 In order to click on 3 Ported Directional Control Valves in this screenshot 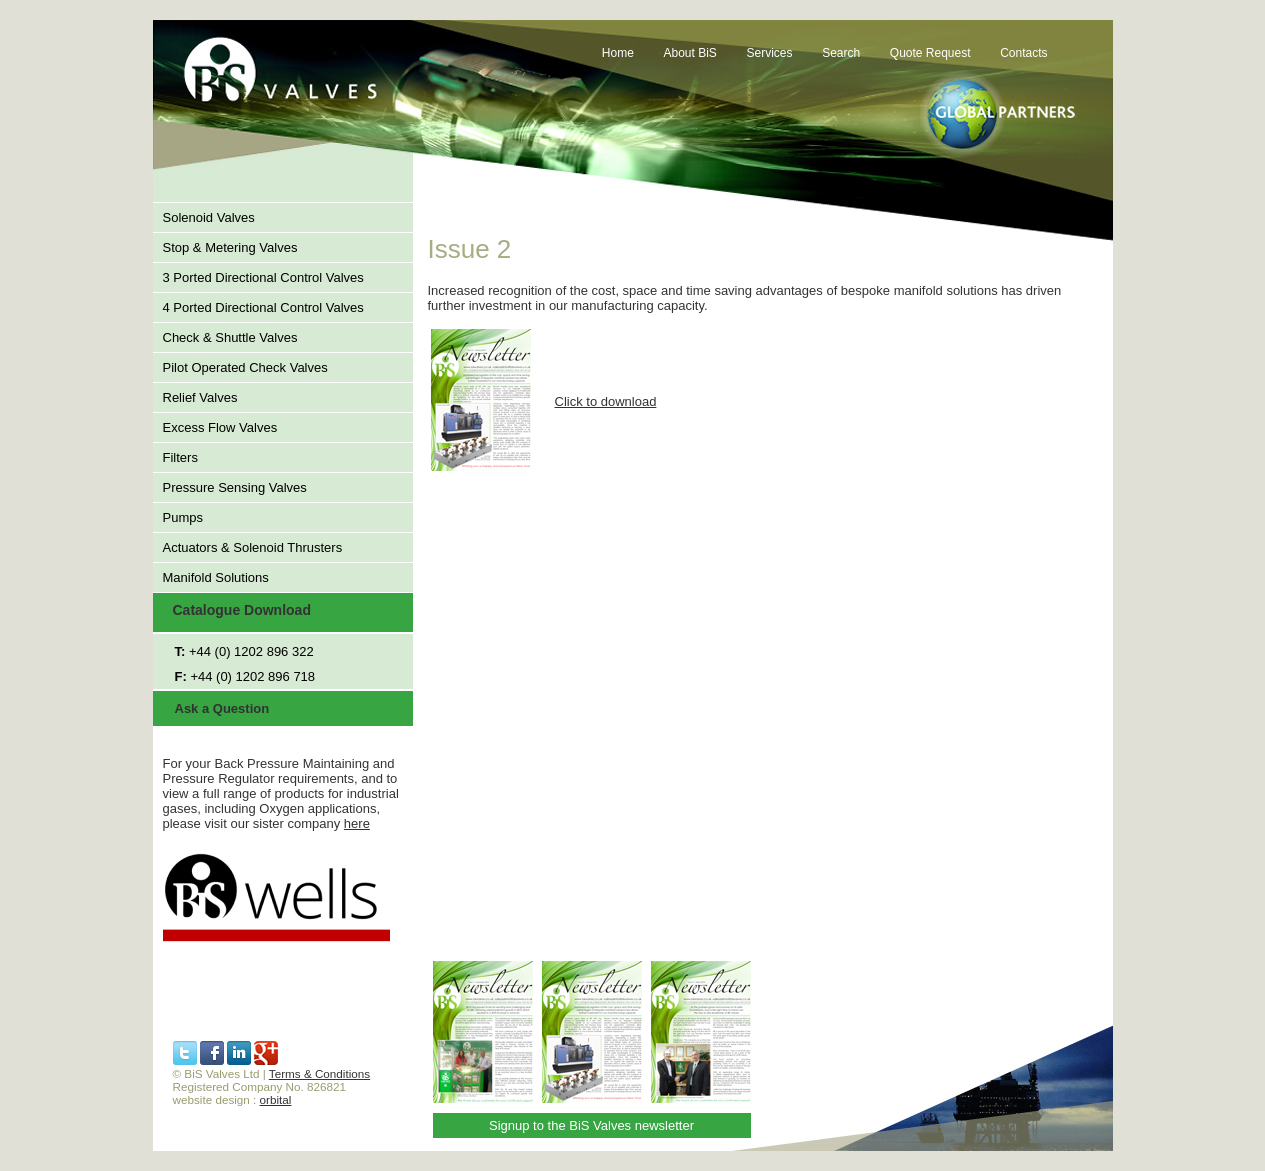, I will do `click(263, 277)`.